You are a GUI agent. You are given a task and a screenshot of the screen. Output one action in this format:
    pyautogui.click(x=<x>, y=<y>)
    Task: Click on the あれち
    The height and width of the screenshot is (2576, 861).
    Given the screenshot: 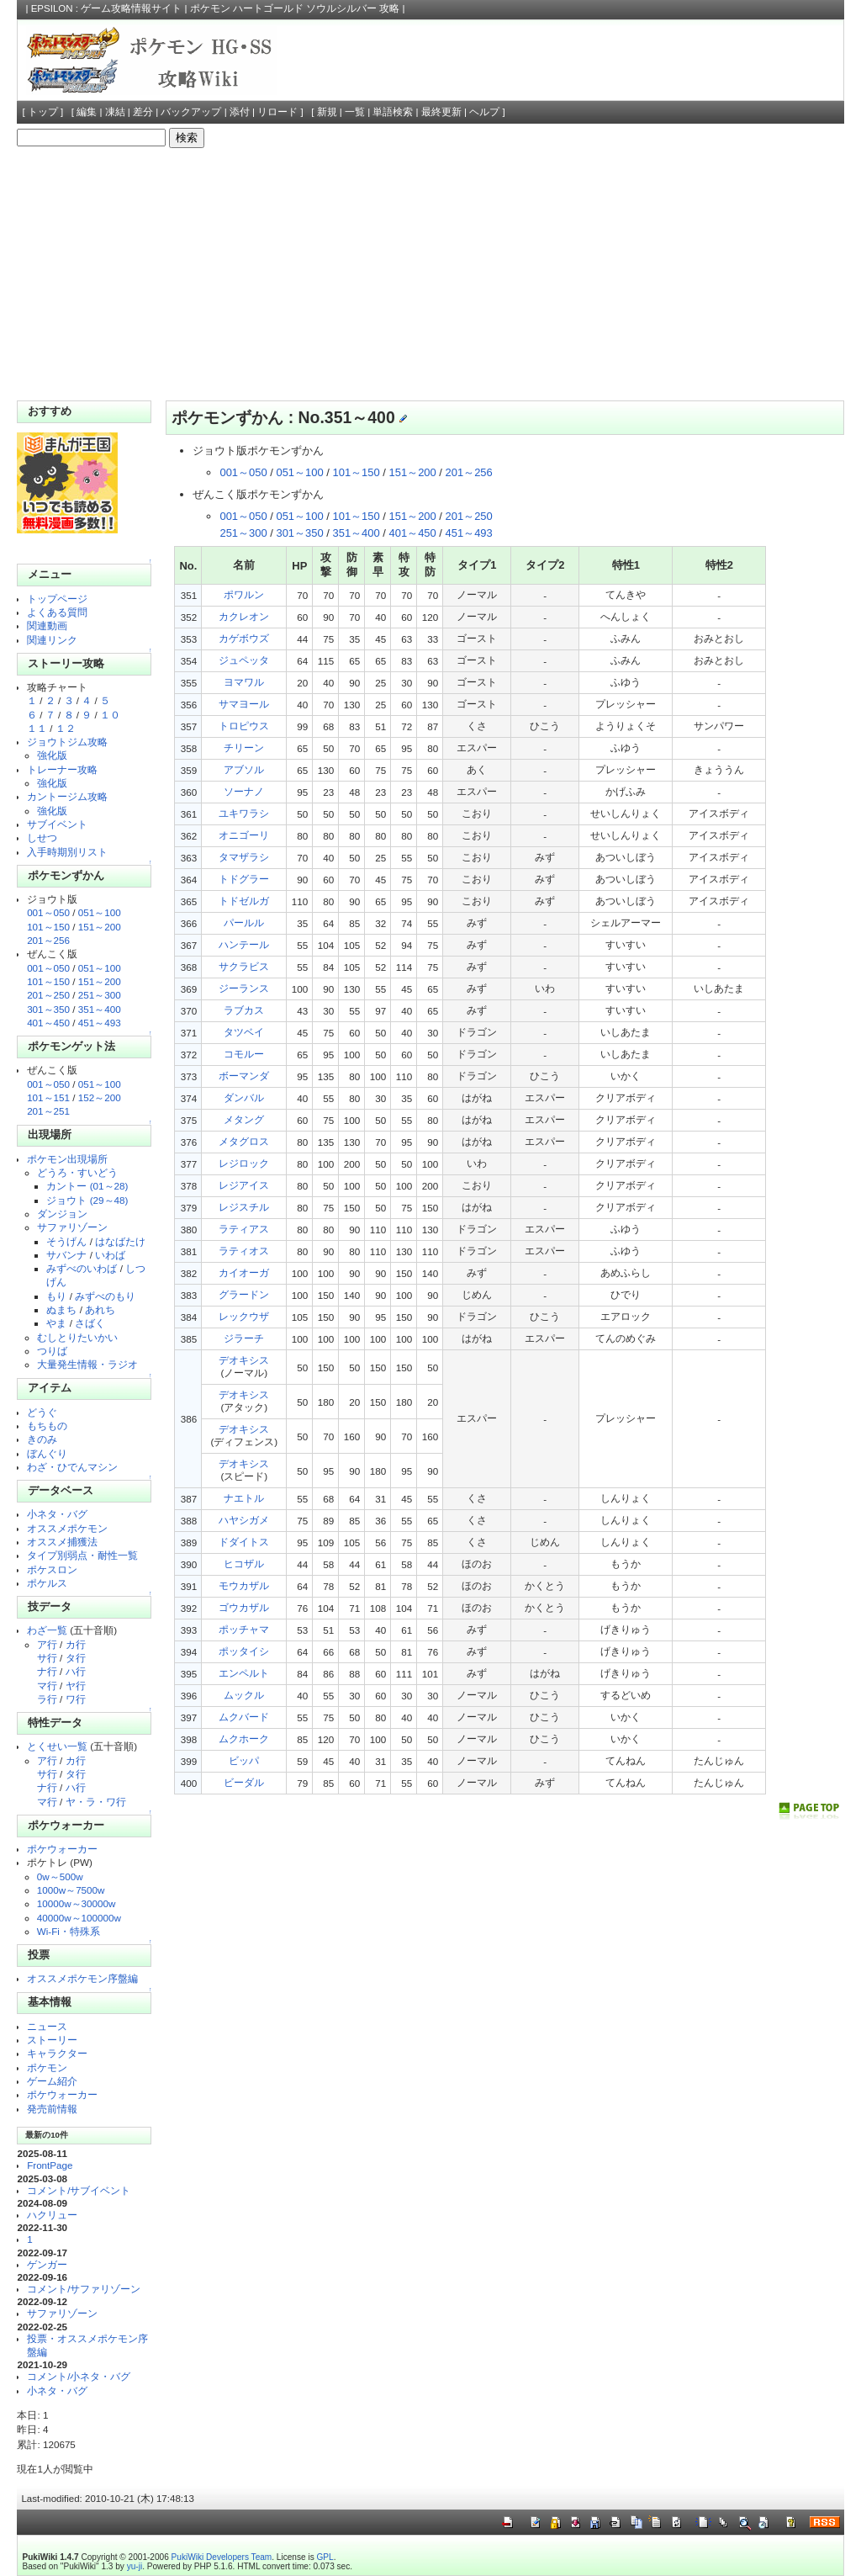 What is the action you would take?
    pyautogui.click(x=100, y=1309)
    